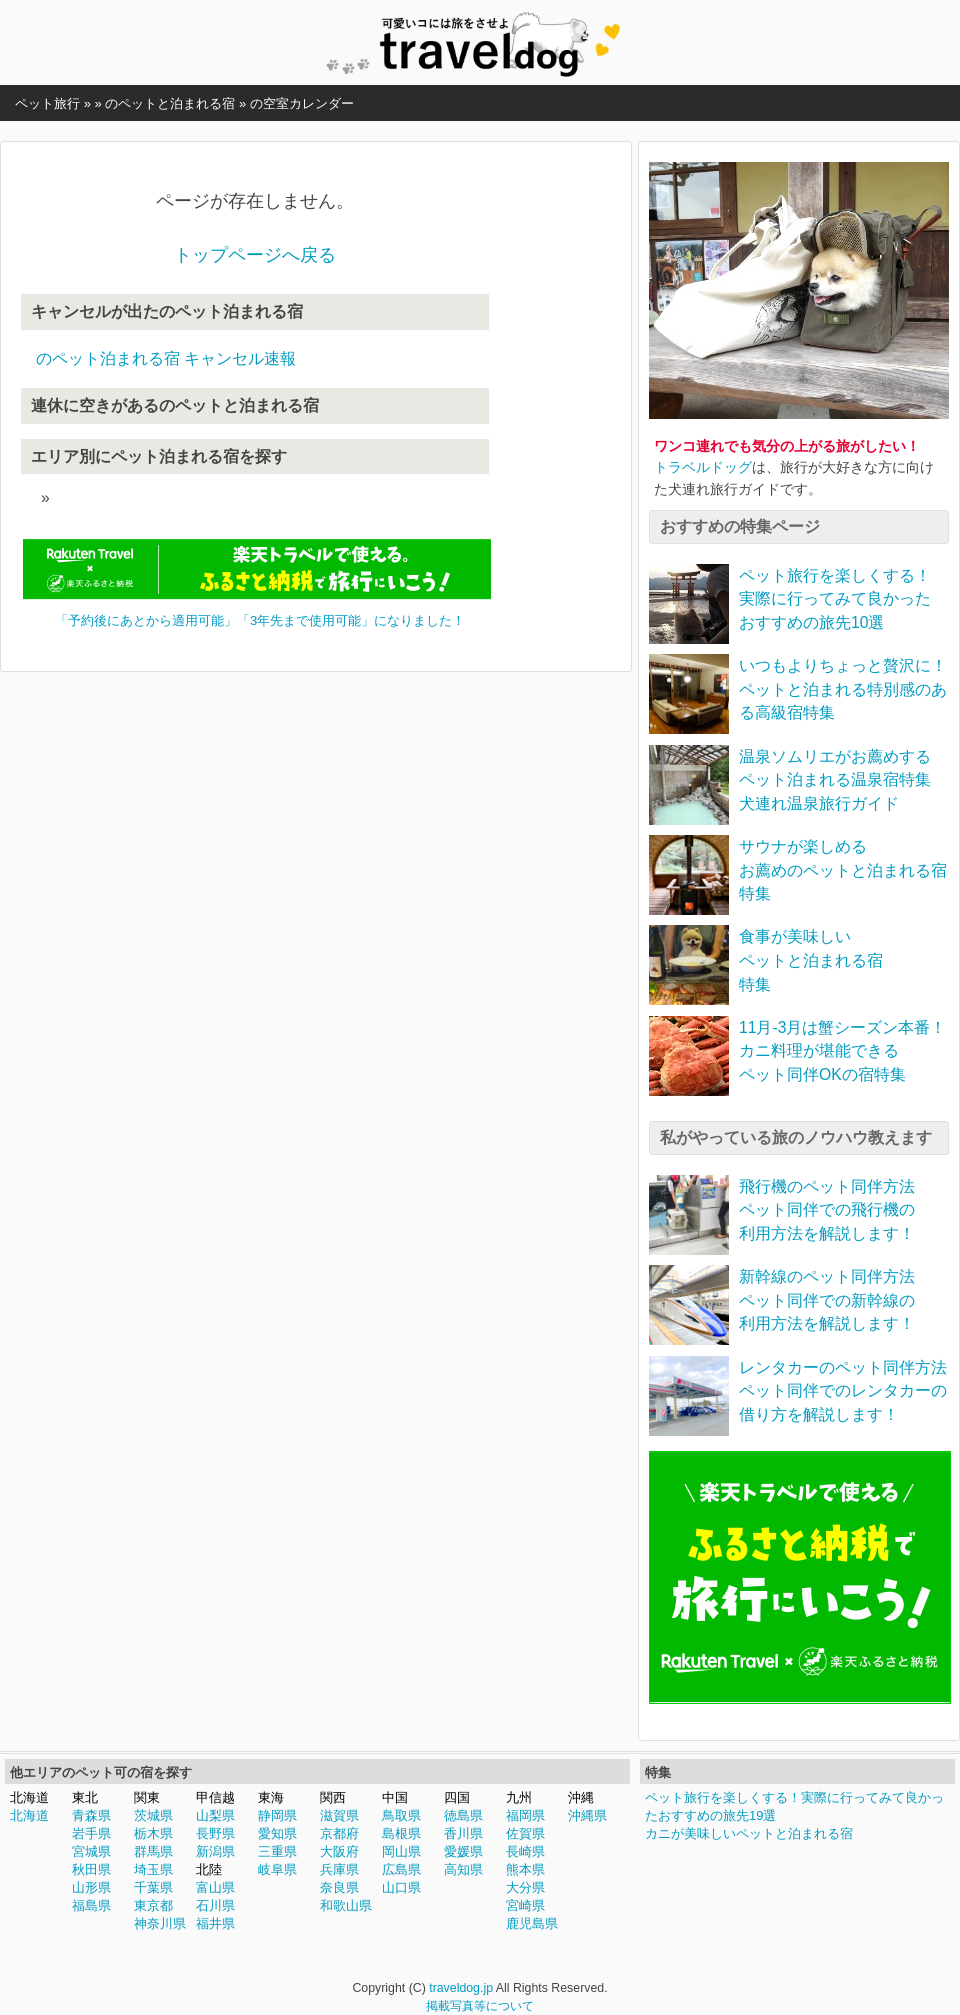 The image size is (960, 2015). I want to click on 四国, so click(457, 1797).